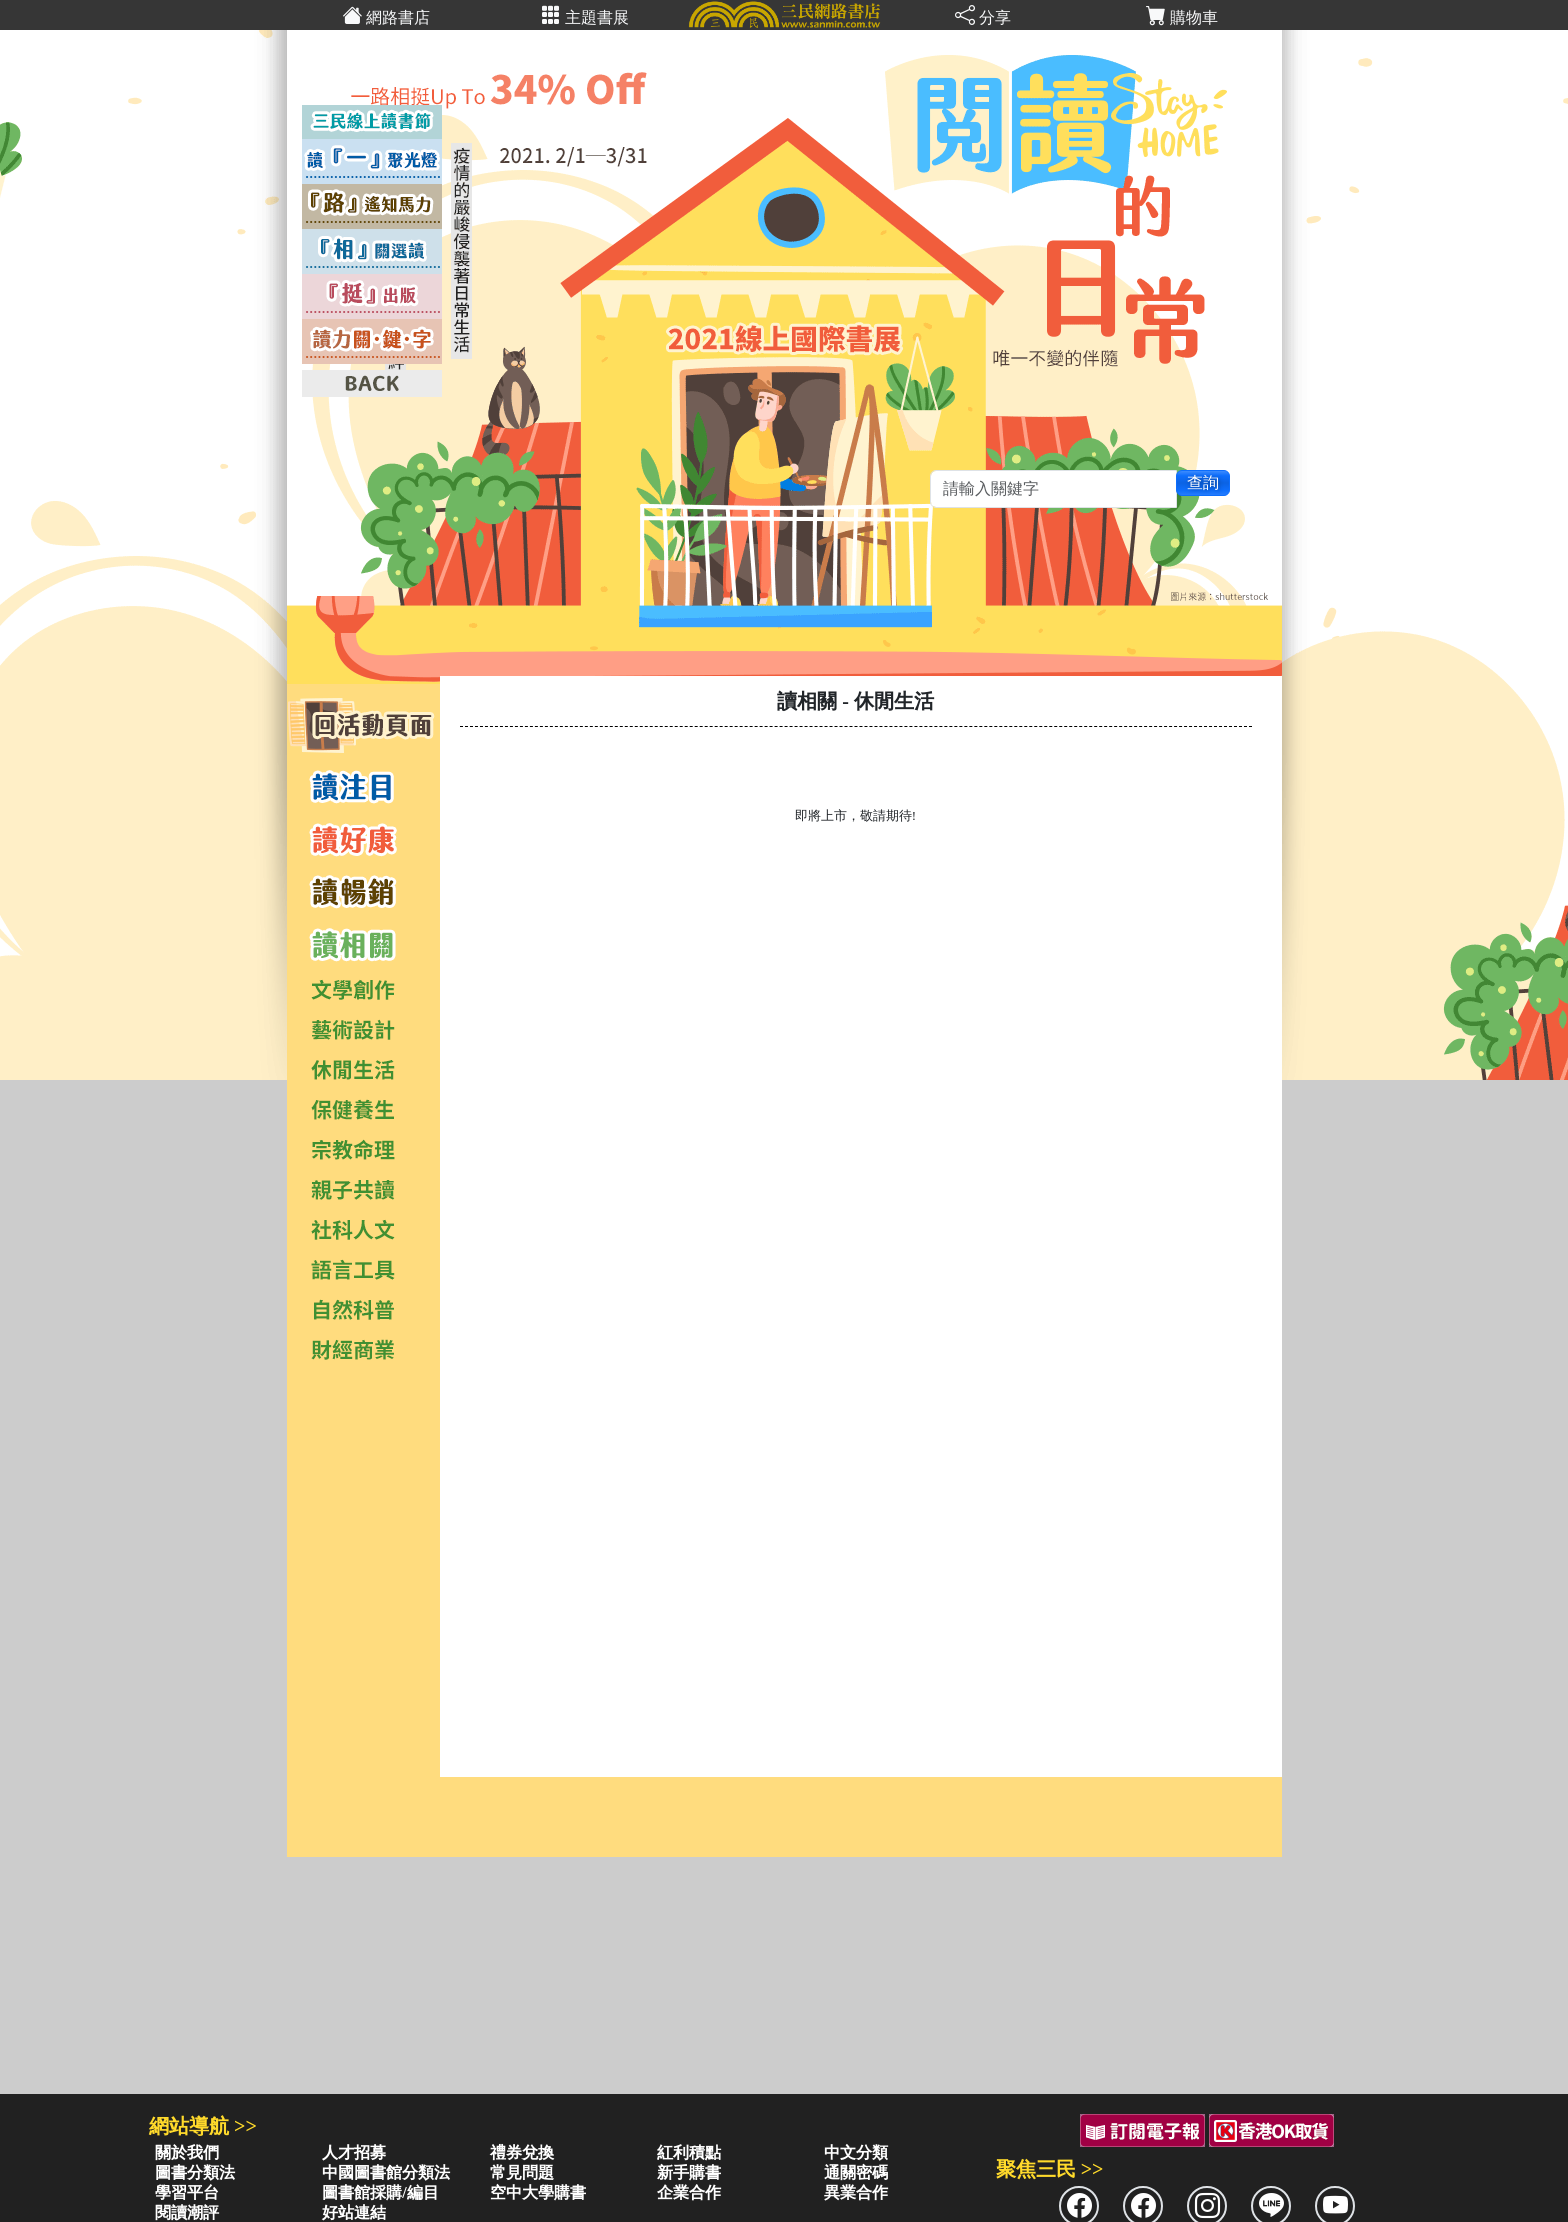 This screenshot has width=1568, height=2222. Describe the element at coordinates (354, 2152) in the screenshot. I see `人才招募` at that location.